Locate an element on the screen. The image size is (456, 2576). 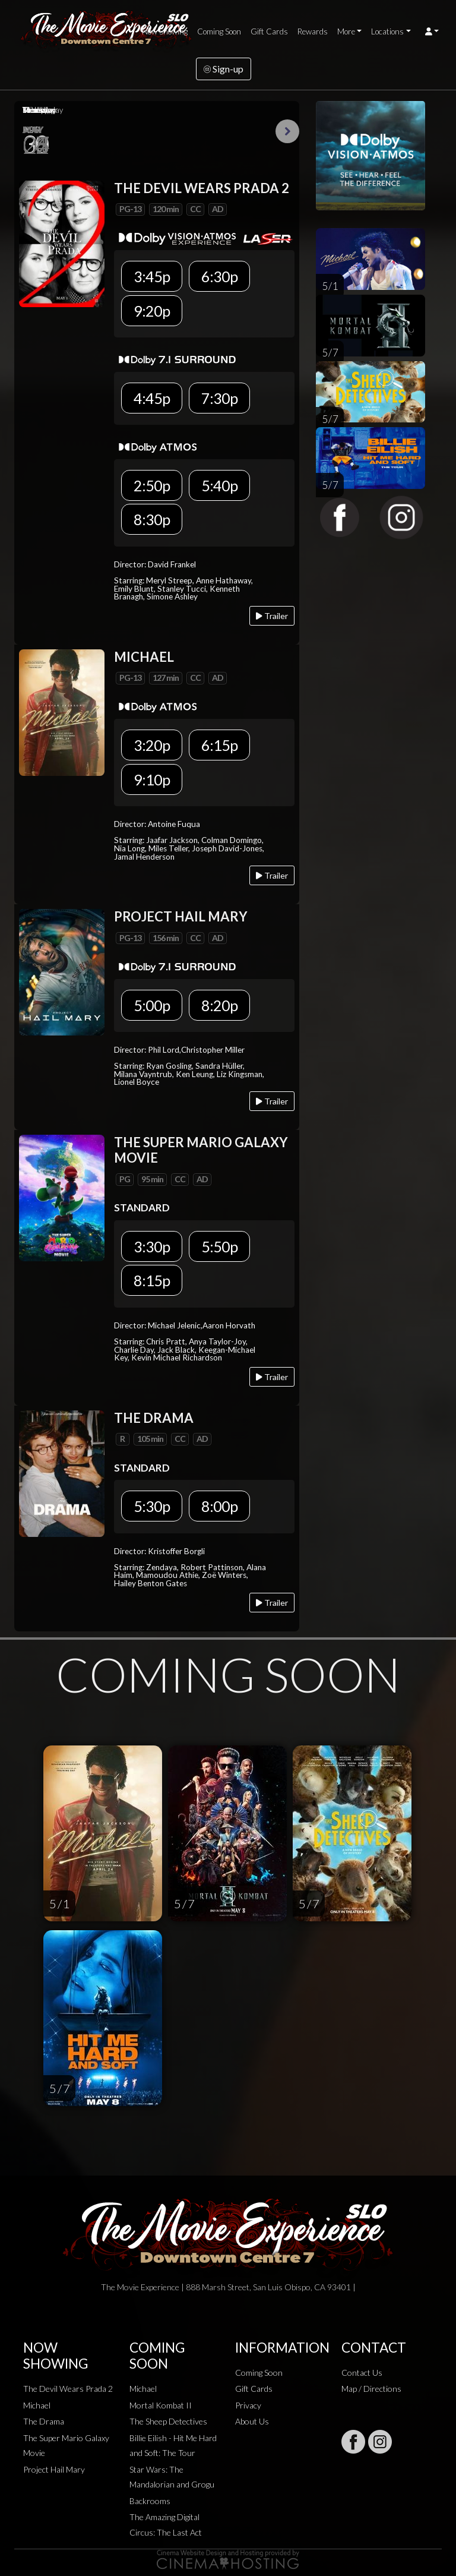
6:30p is located at coordinates (219, 276).